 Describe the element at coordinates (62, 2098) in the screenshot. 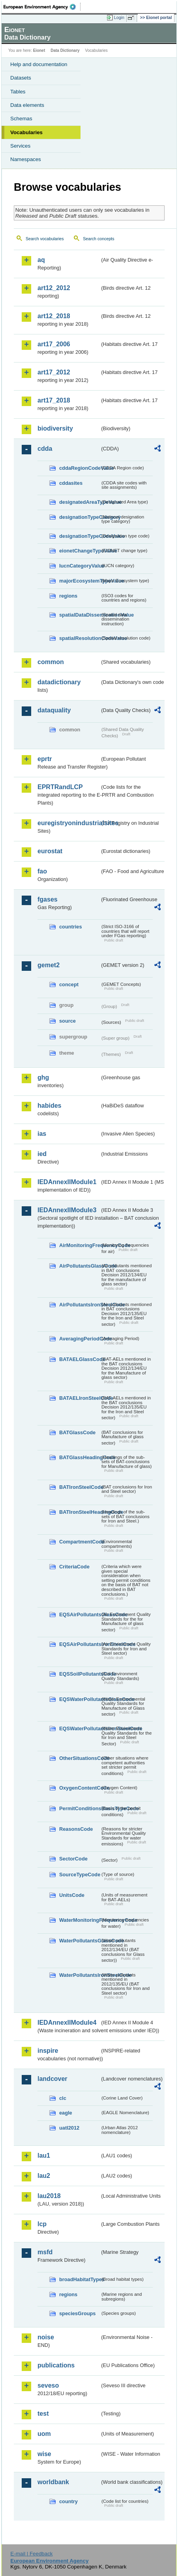

I see `clc` at that location.